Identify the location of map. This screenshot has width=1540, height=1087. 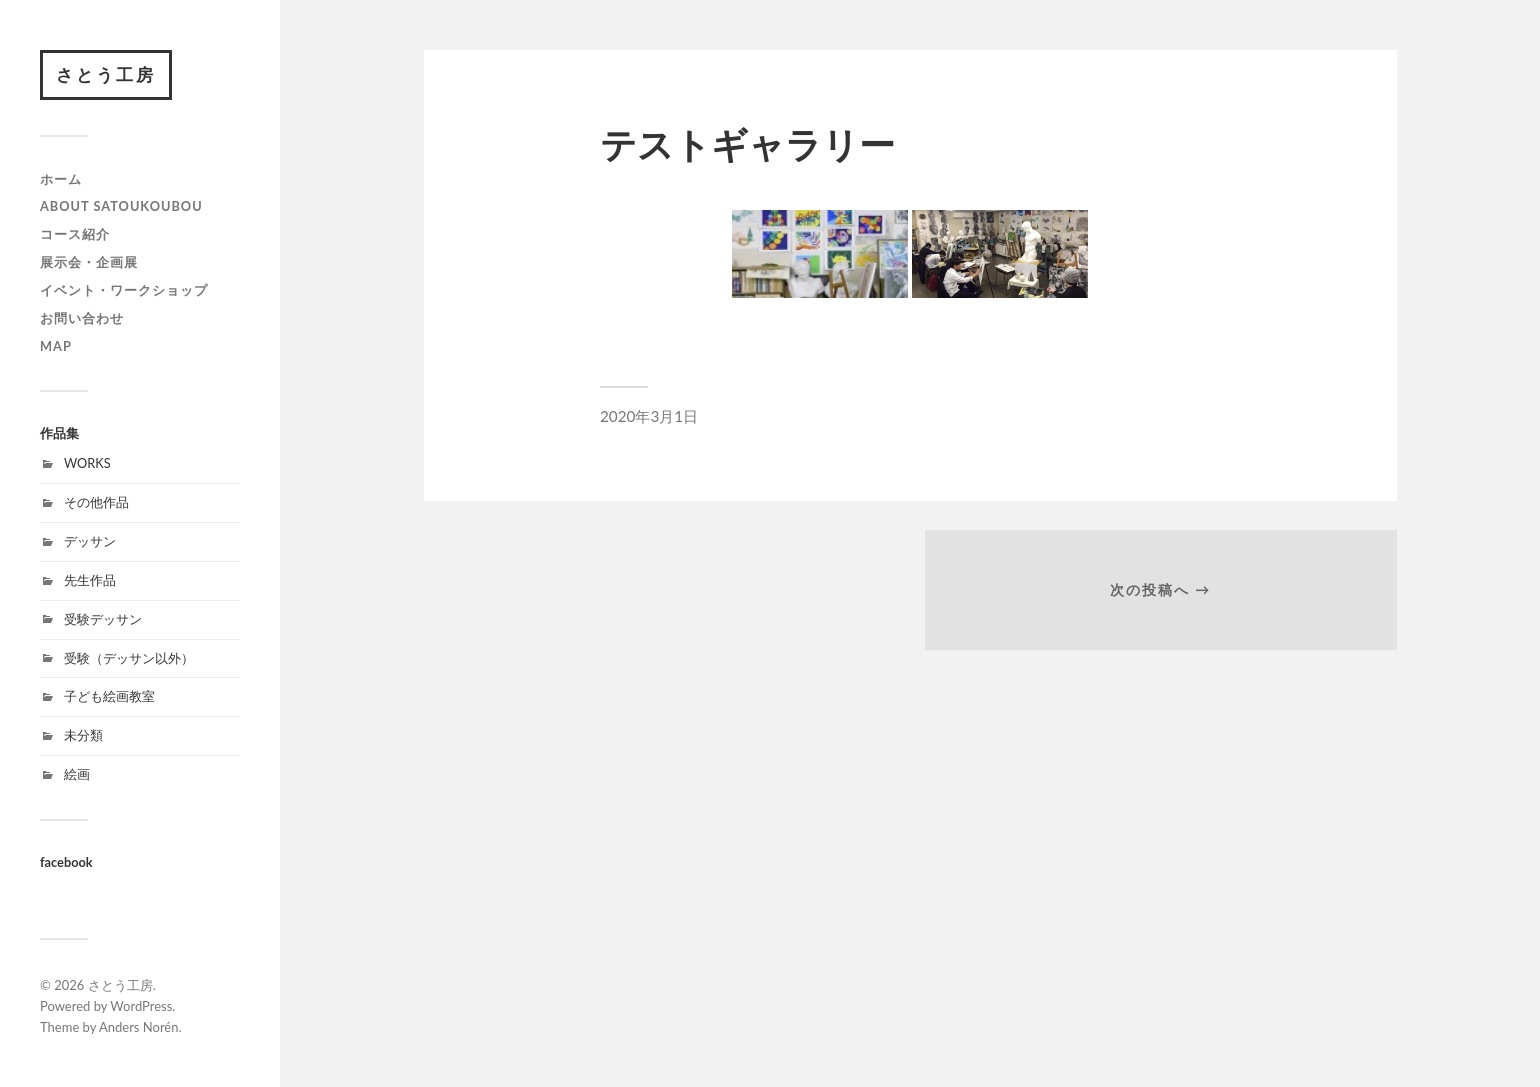
(56, 346).